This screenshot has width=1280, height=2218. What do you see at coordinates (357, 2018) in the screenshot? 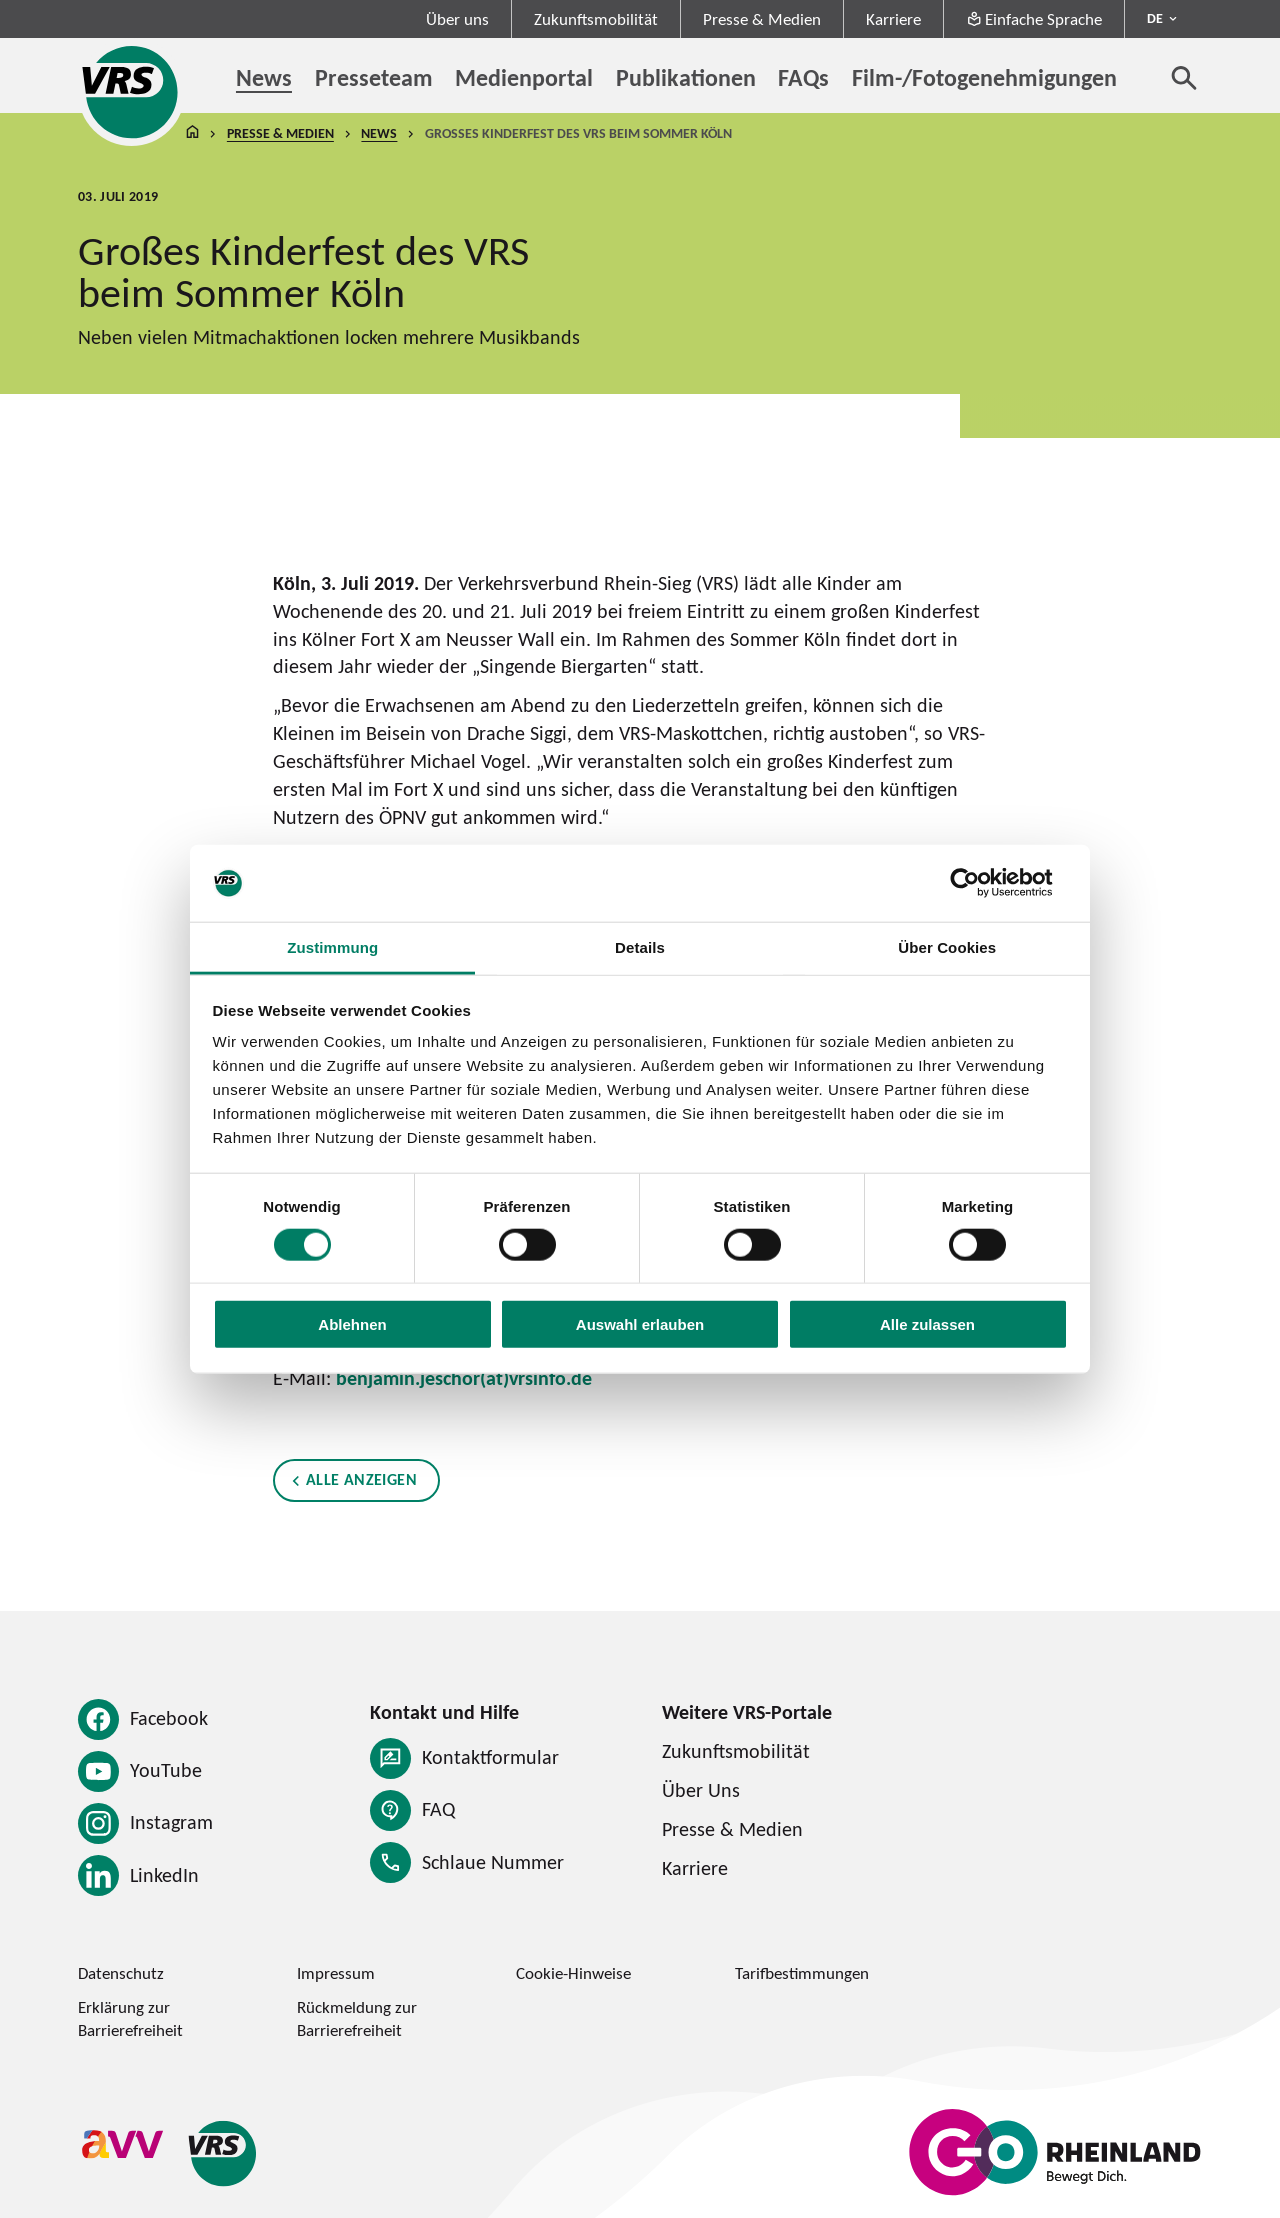
I see `Rückmeldung zur Barrierefreiheit` at bounding box center [357, 2018].